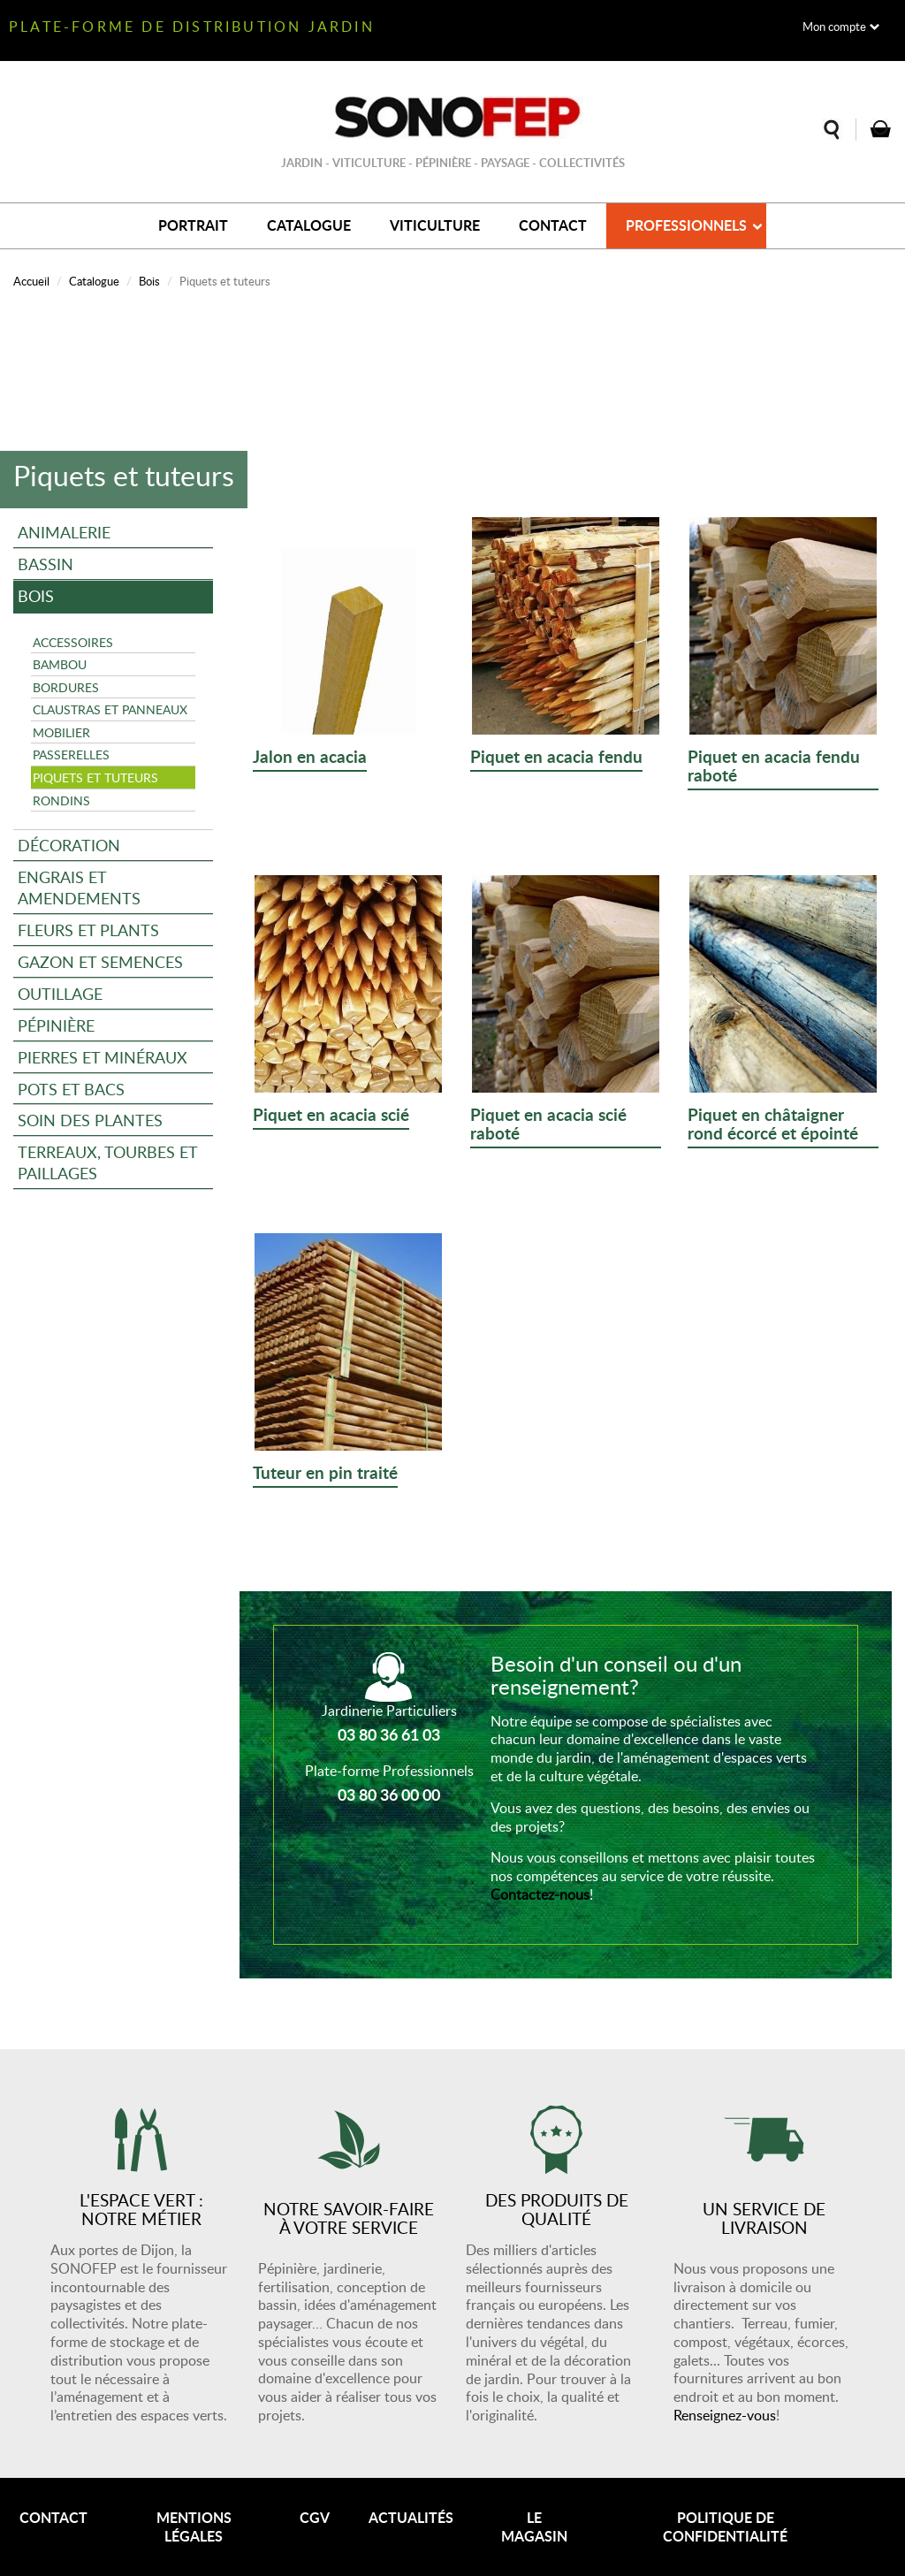 The height and width of the screenshot is (2576, 905). Describe the element at coordinates (108, 1162) in the screenshot. I see `Terreaux, tourbes et paillages` at that location.